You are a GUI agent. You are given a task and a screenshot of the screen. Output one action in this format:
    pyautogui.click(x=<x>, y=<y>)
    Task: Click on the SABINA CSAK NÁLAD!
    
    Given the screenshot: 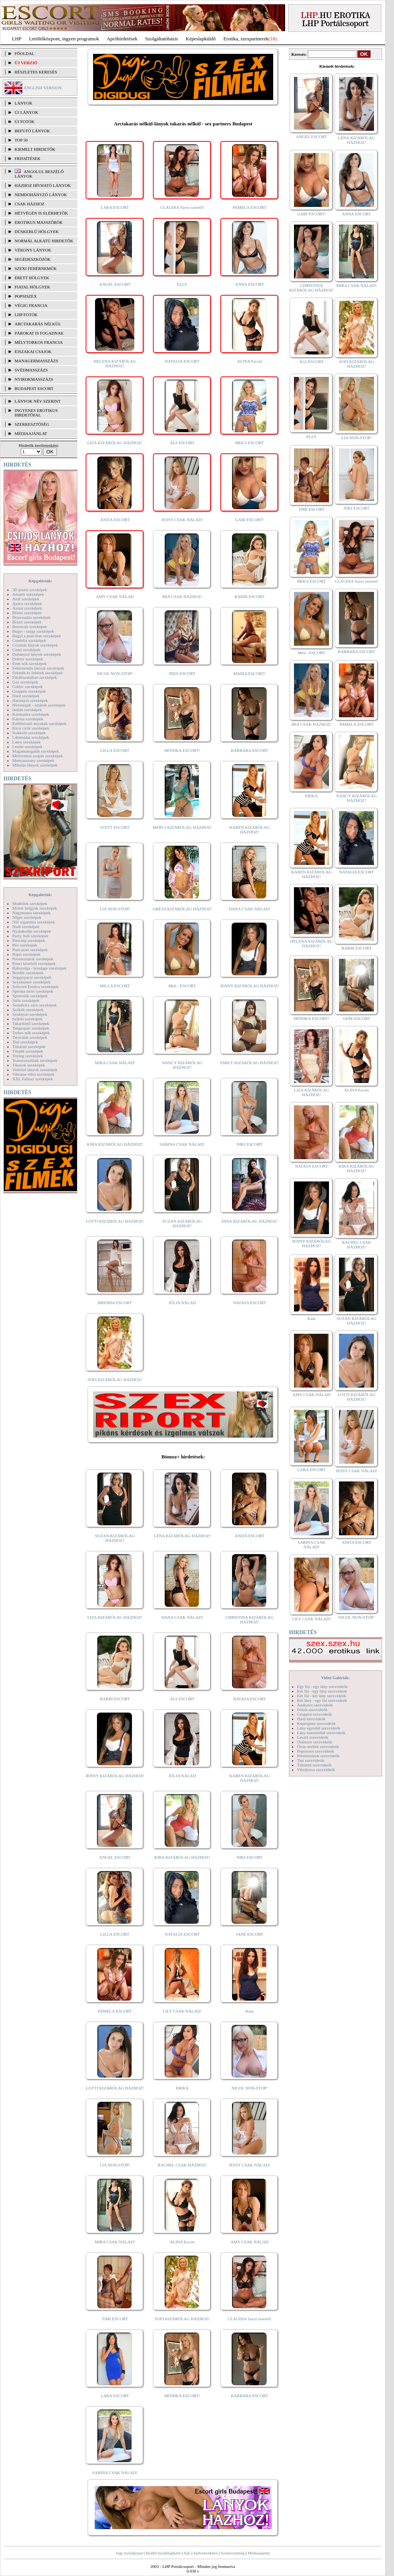 What is the action you would take?
    pyautogui.click(x=182, y=1144)
    